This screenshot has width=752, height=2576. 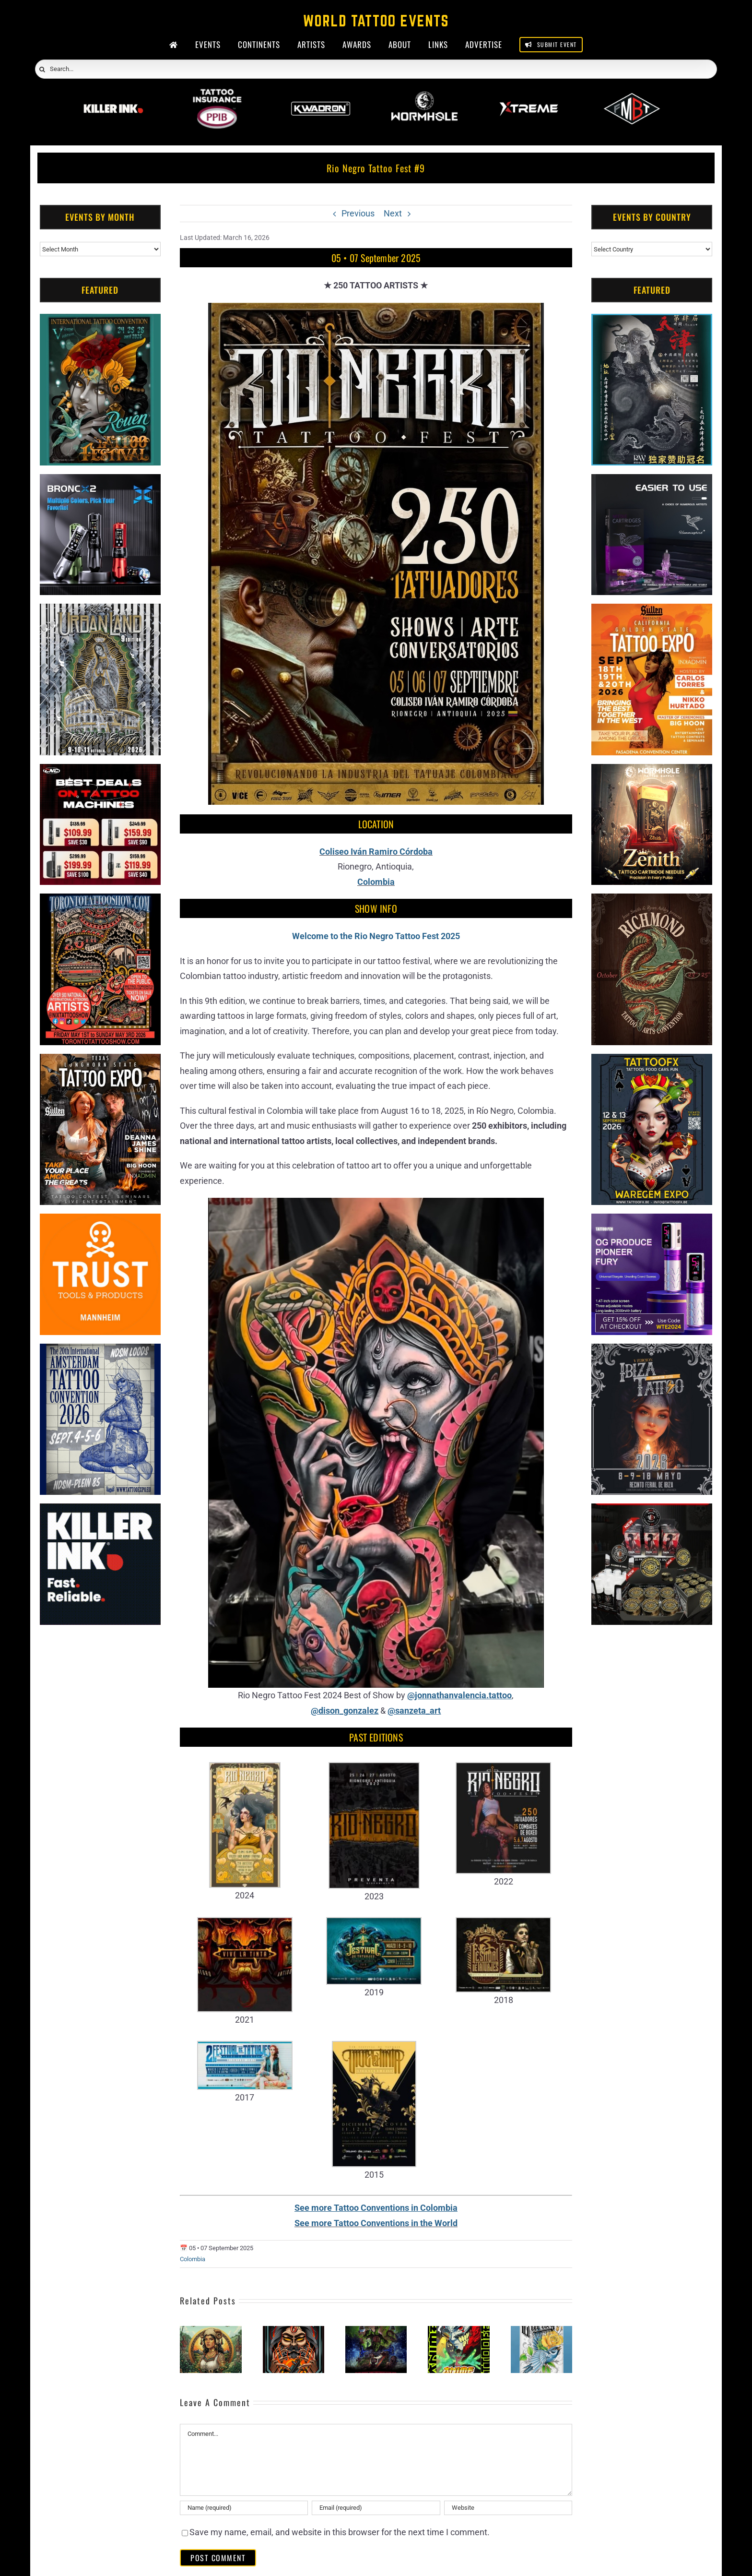 I want to click on [PG Produce Fury Tattoo Machine], so click(x=651, y=1221).